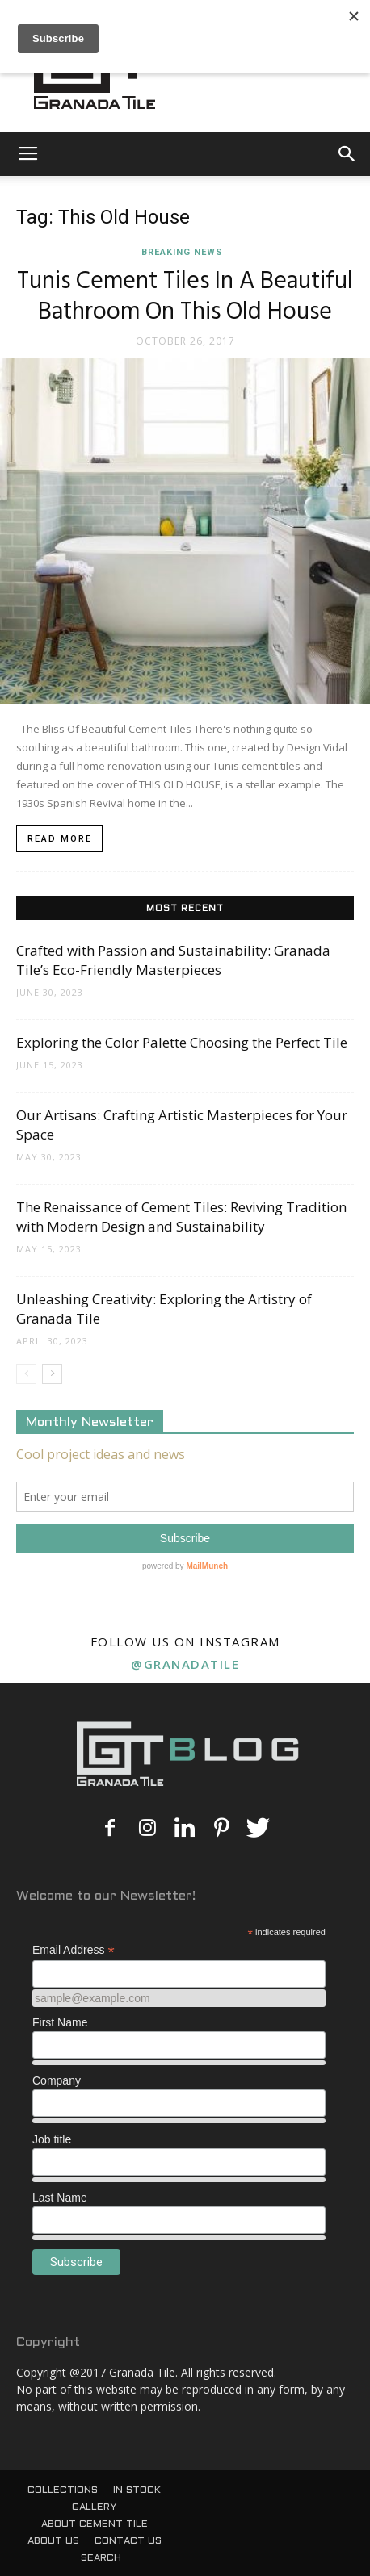 This screenshot has width=370, height=2576. Describe the element at coordinates (128, 2541) in the screenshot. I see `CONTACT US` at that location.